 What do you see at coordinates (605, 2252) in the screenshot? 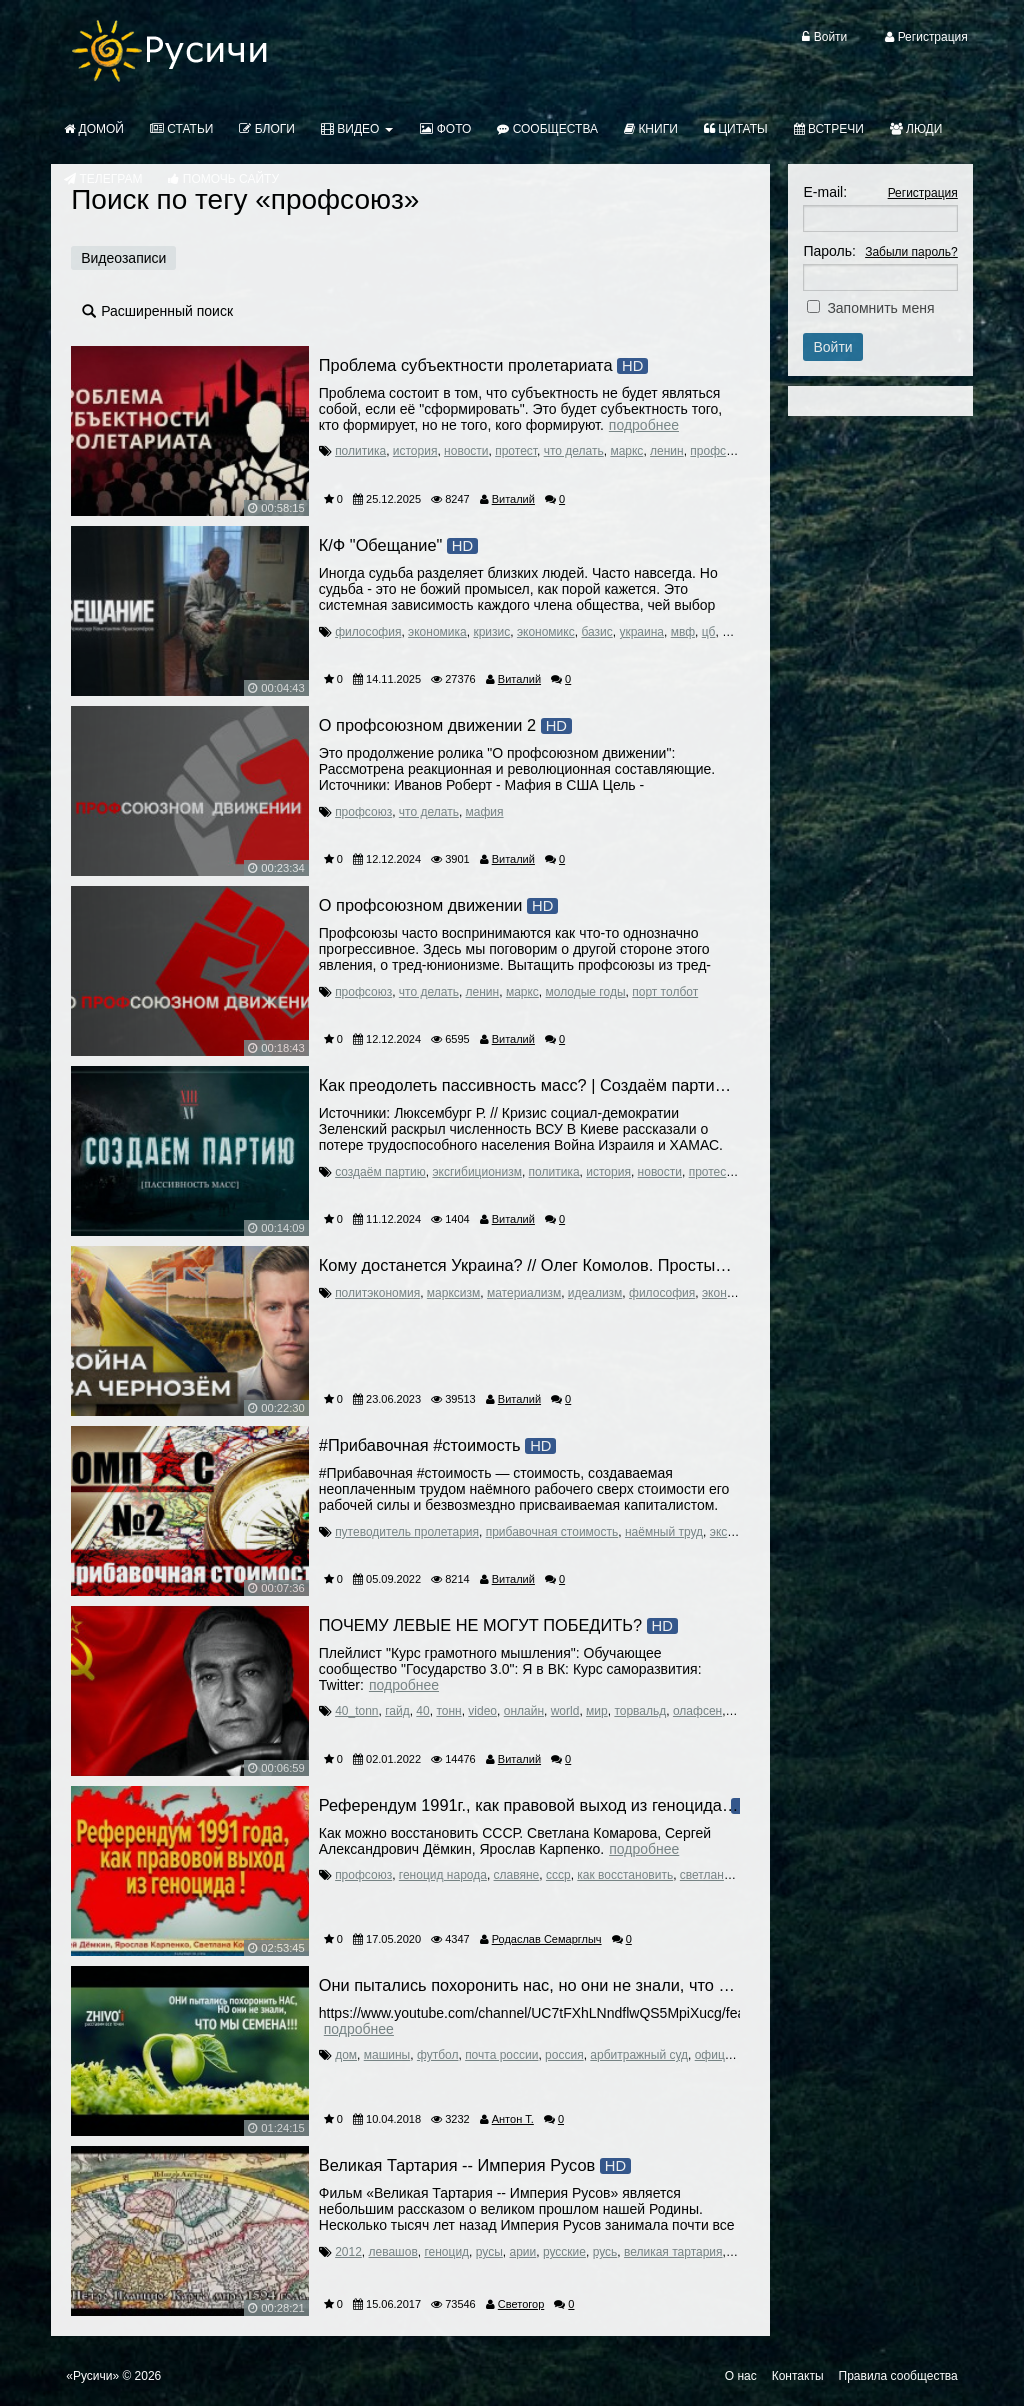
I see `русь` at bounding box center [605, 2252].